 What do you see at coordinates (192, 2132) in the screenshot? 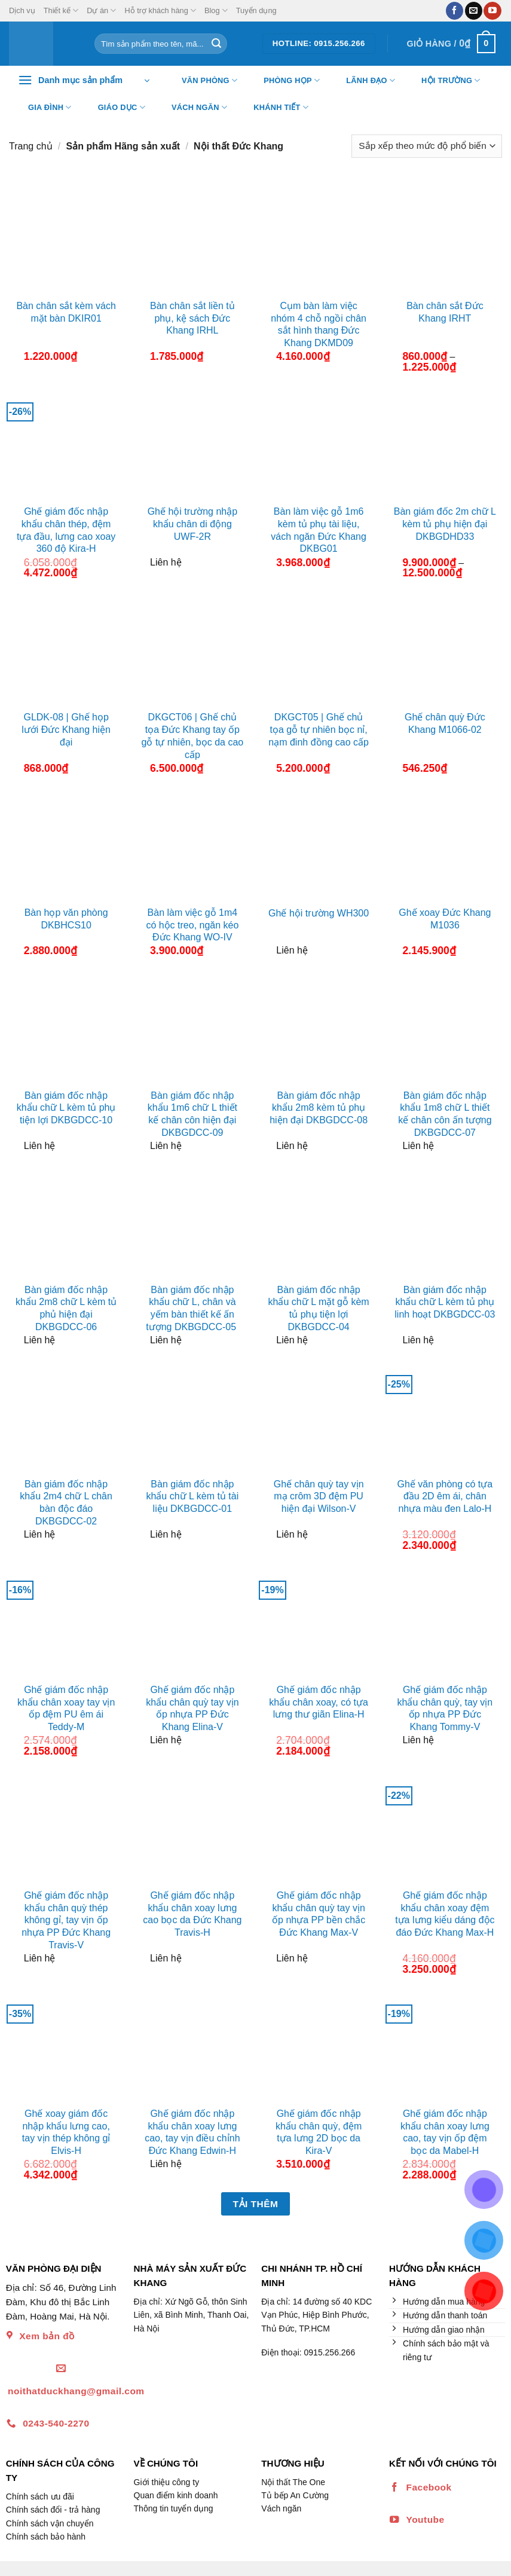
I see `Ghế giám đốc nhập khẩu chân xoay lưng cao, tay vịn điều chỉnh Đức Khang Edwin-H` at bounding box center [192, 2132].